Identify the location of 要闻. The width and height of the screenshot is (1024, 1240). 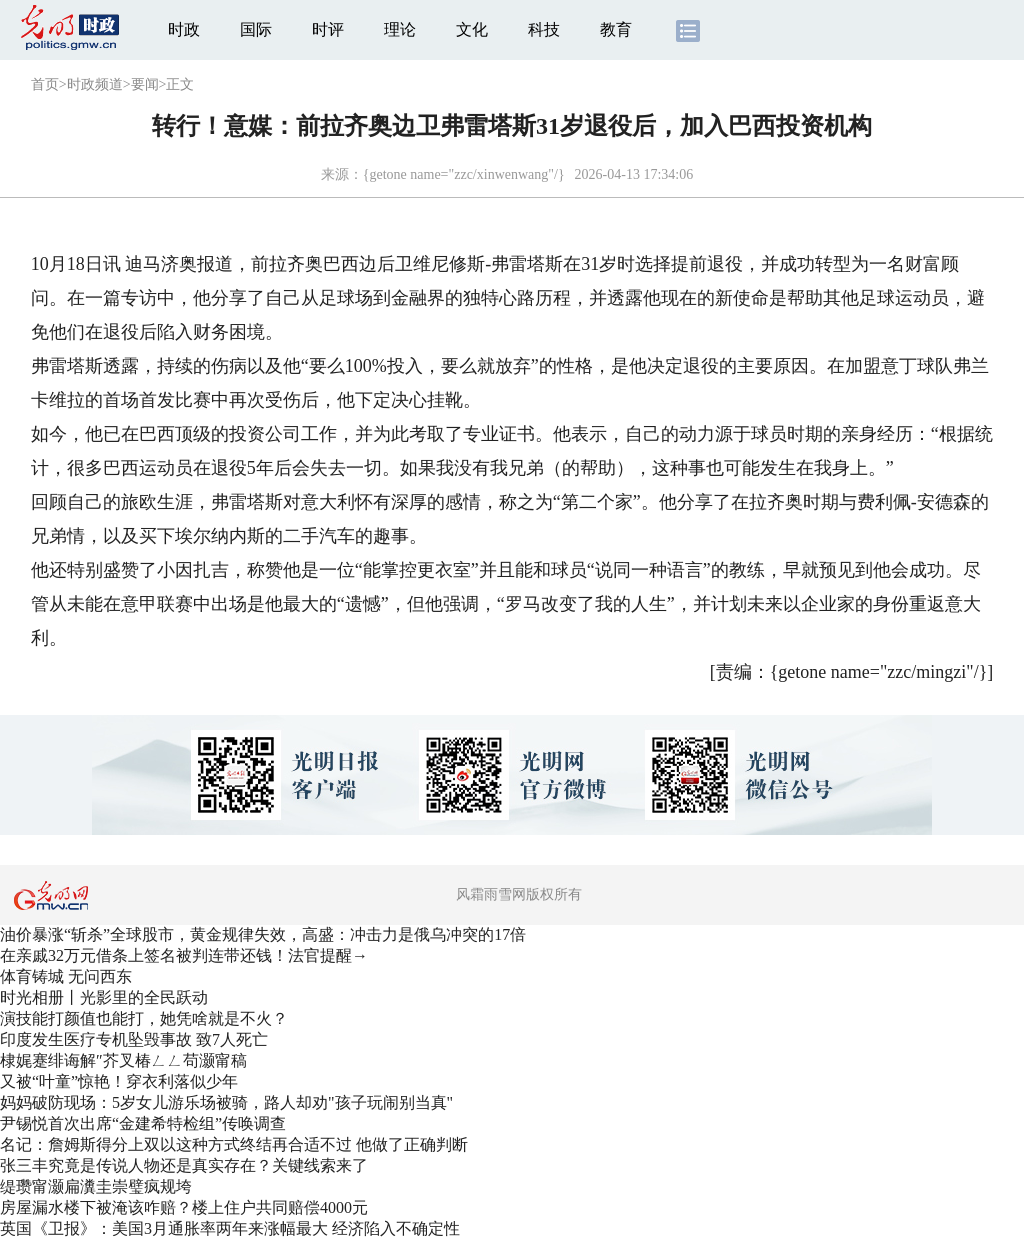
(145, 84).